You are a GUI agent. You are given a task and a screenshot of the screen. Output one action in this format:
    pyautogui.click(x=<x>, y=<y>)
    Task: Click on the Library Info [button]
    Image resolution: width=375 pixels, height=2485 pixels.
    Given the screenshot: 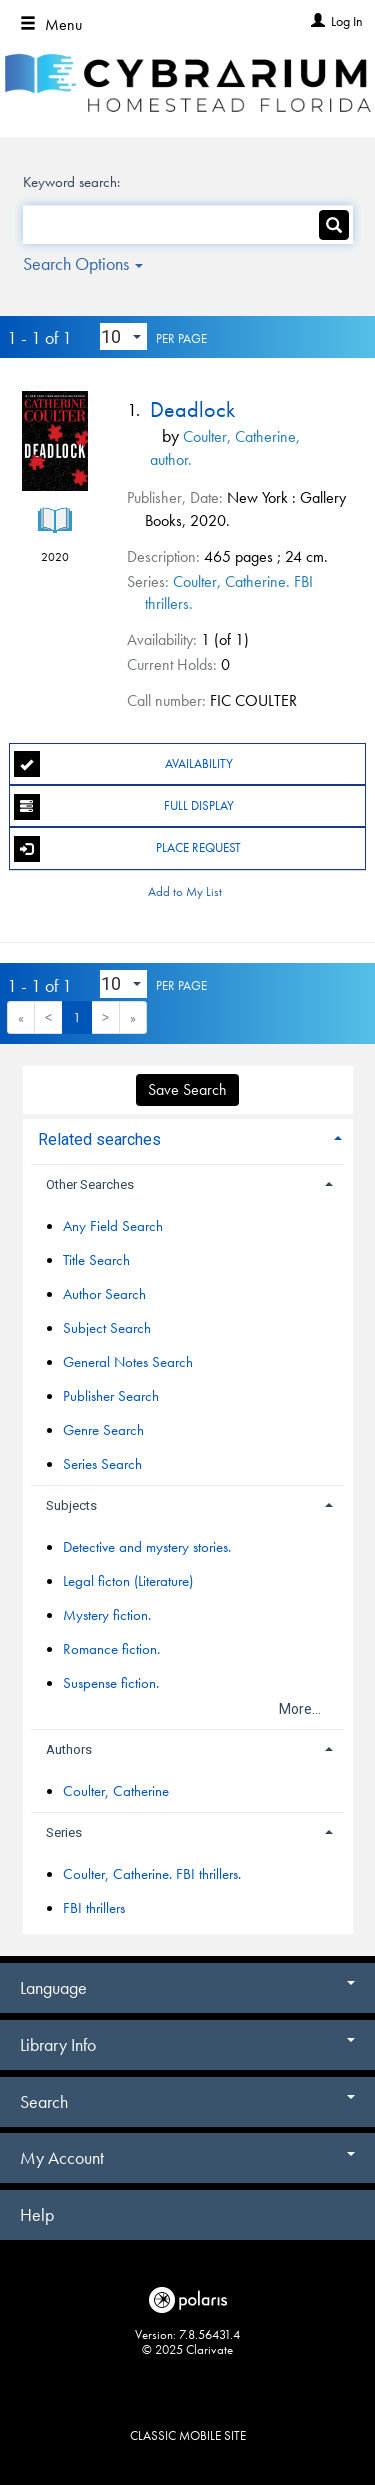 What is the action you would take?
    pyautogui.click(x=187, y=2044)
    